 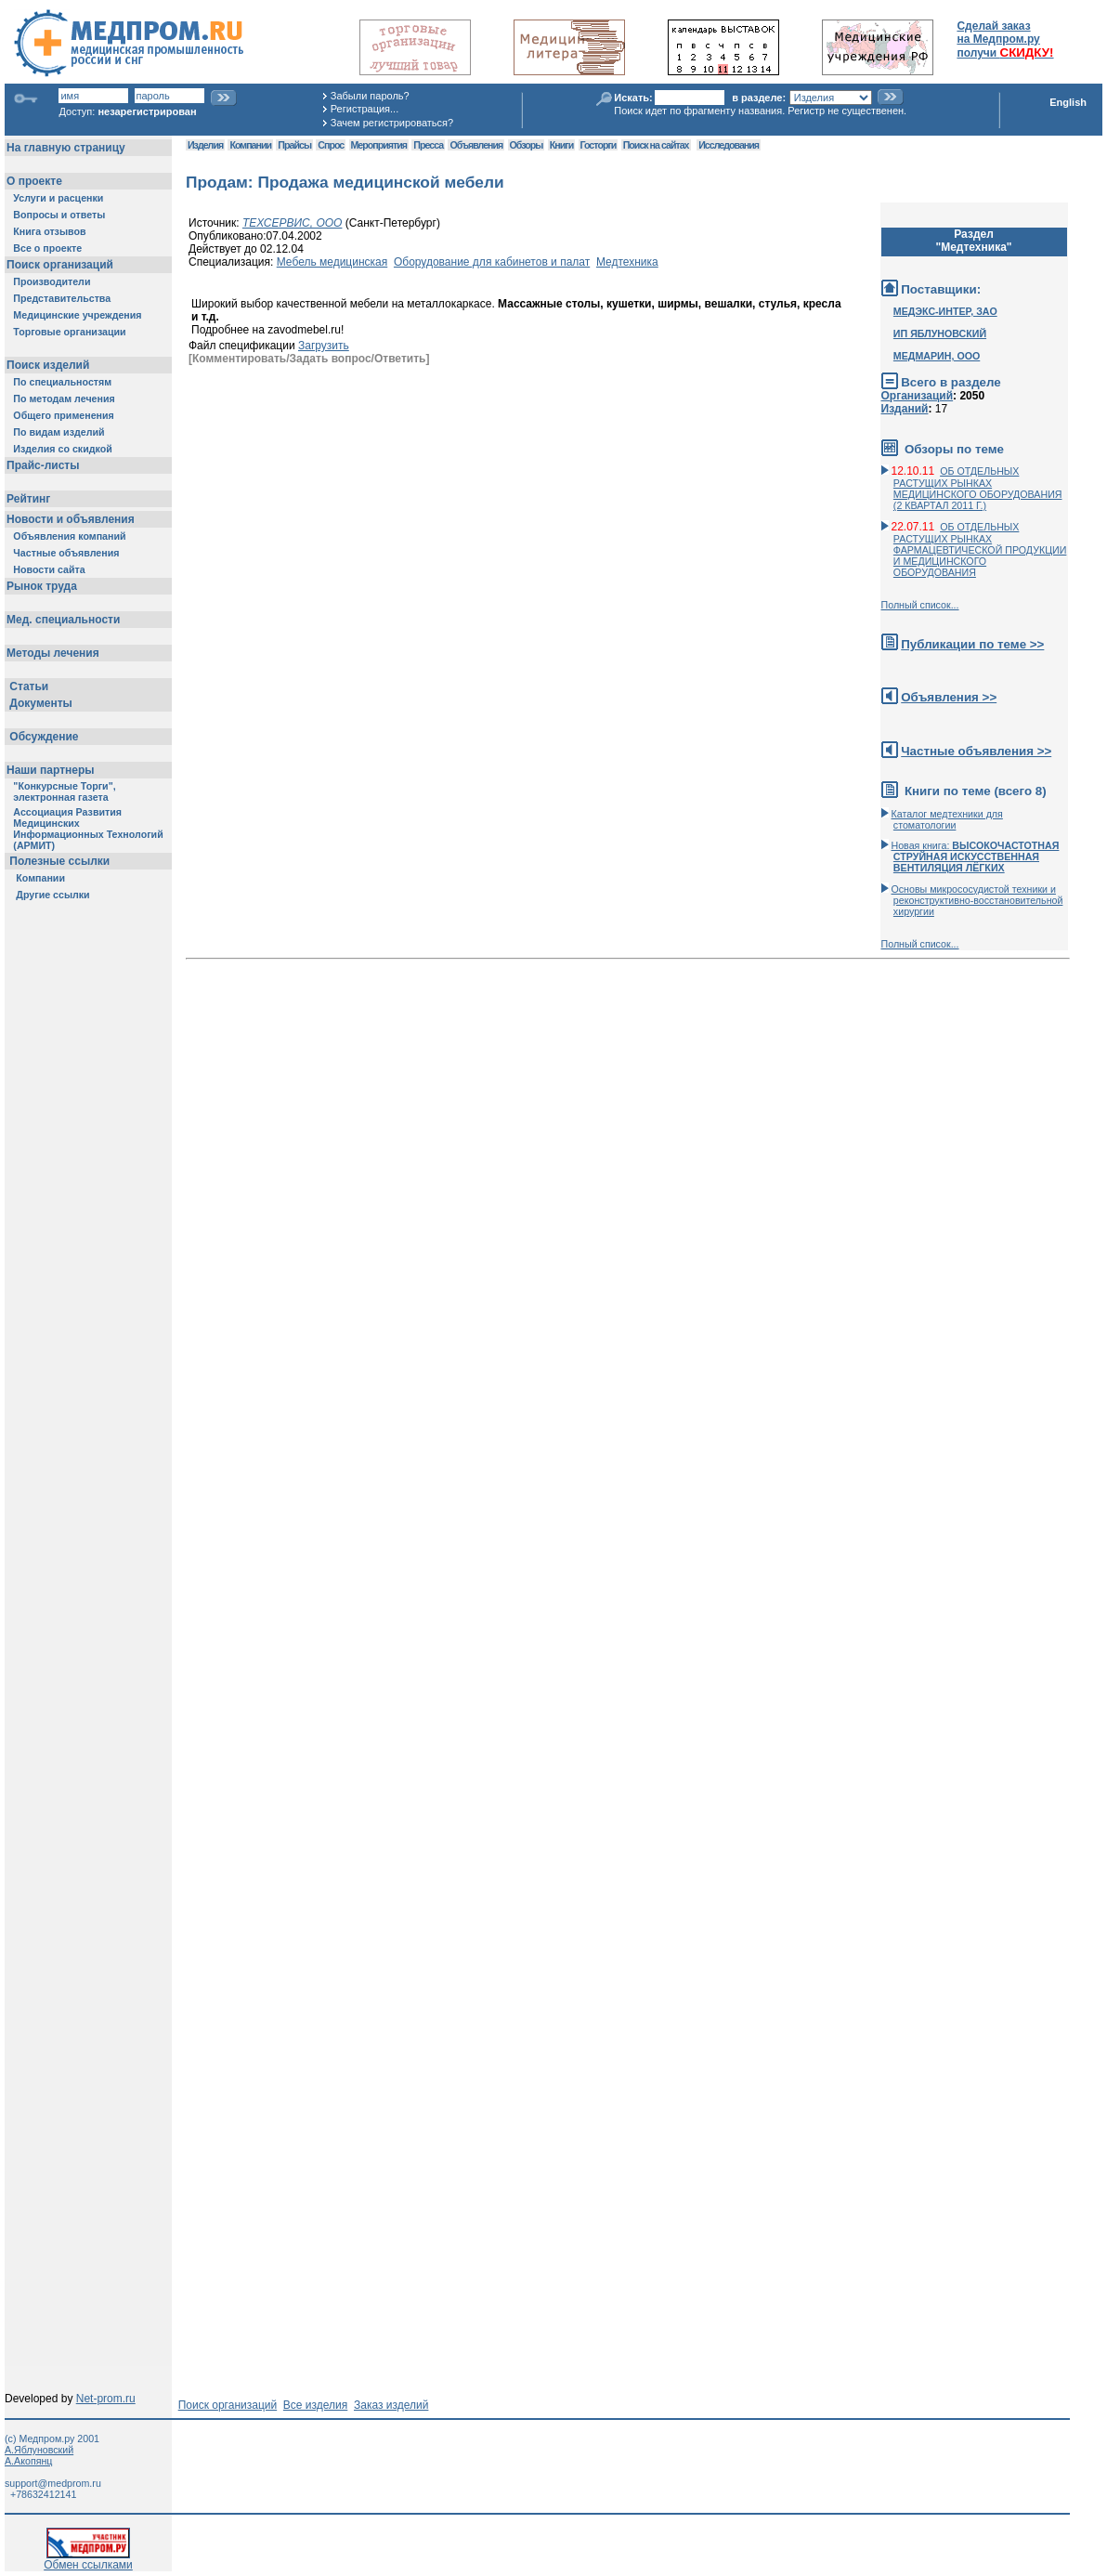 What do you see at coordinates (977, 488) in the screenshot?
I see `ОБ ОТДЕЛЬНЫХ РАСТУЩИХ РЫНКАХ МЕДИЦИНСКОГО ОБОРУДОВАНИЯ (2 КВАРТАЛ 2011 Г.)` at bounding box center [977, 488].